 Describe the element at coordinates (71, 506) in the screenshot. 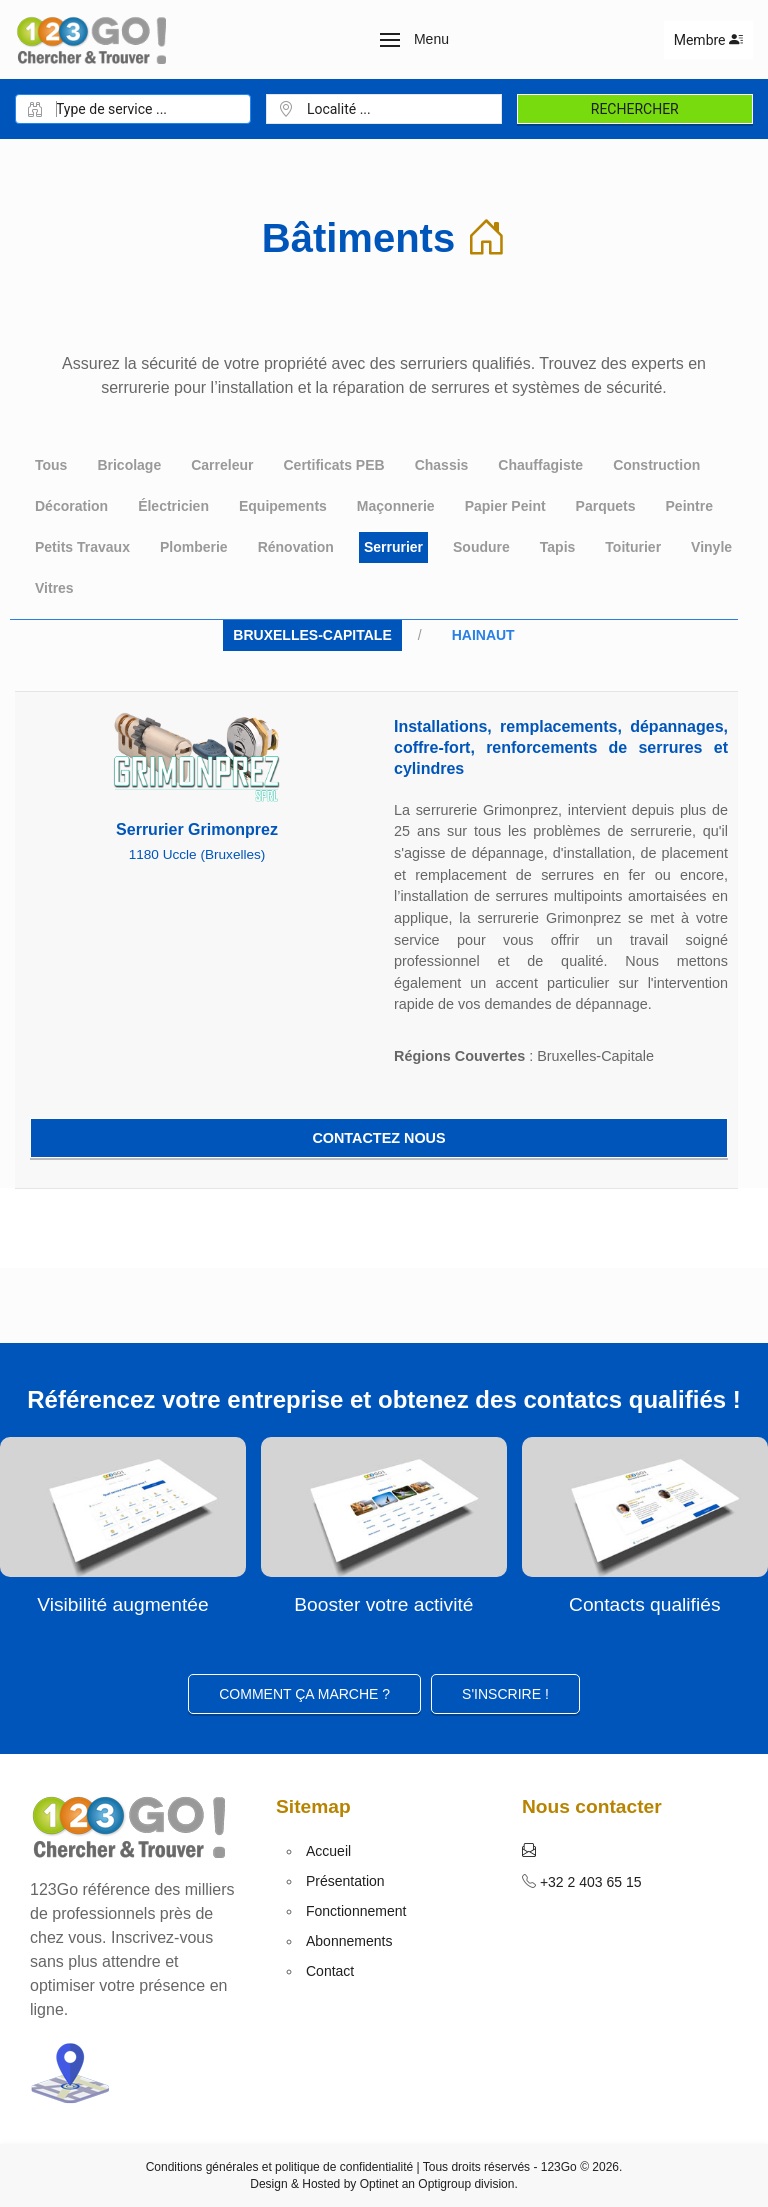

I see `Décoration` at that location.